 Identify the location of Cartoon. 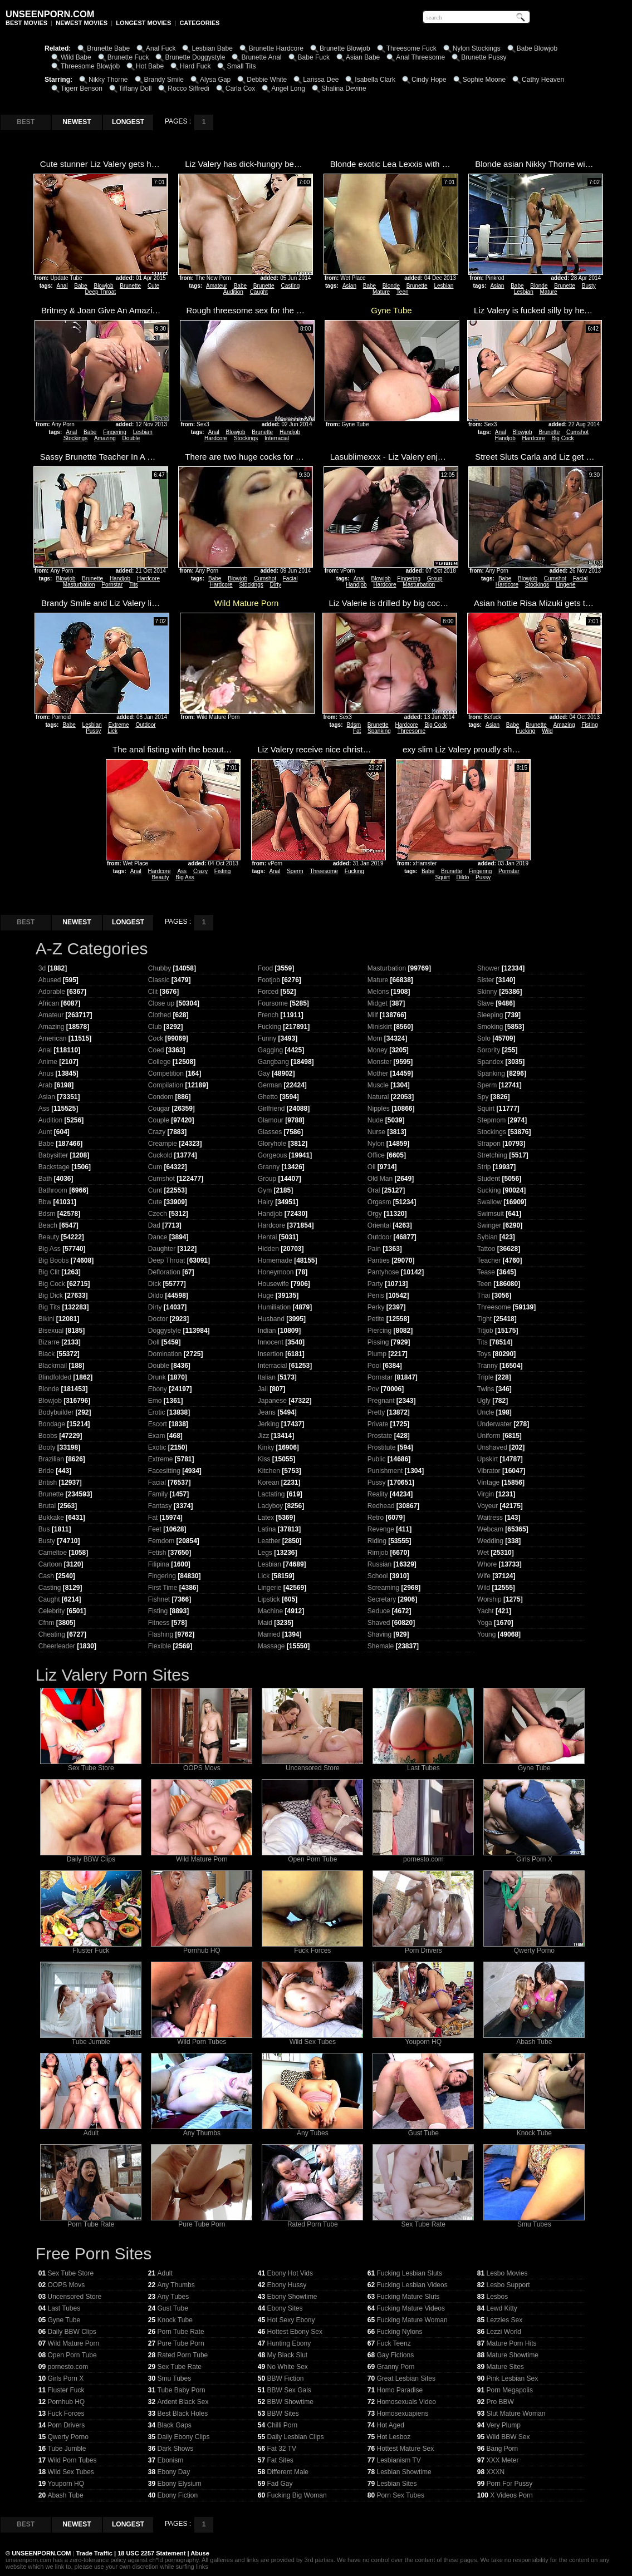
(50, 1564).